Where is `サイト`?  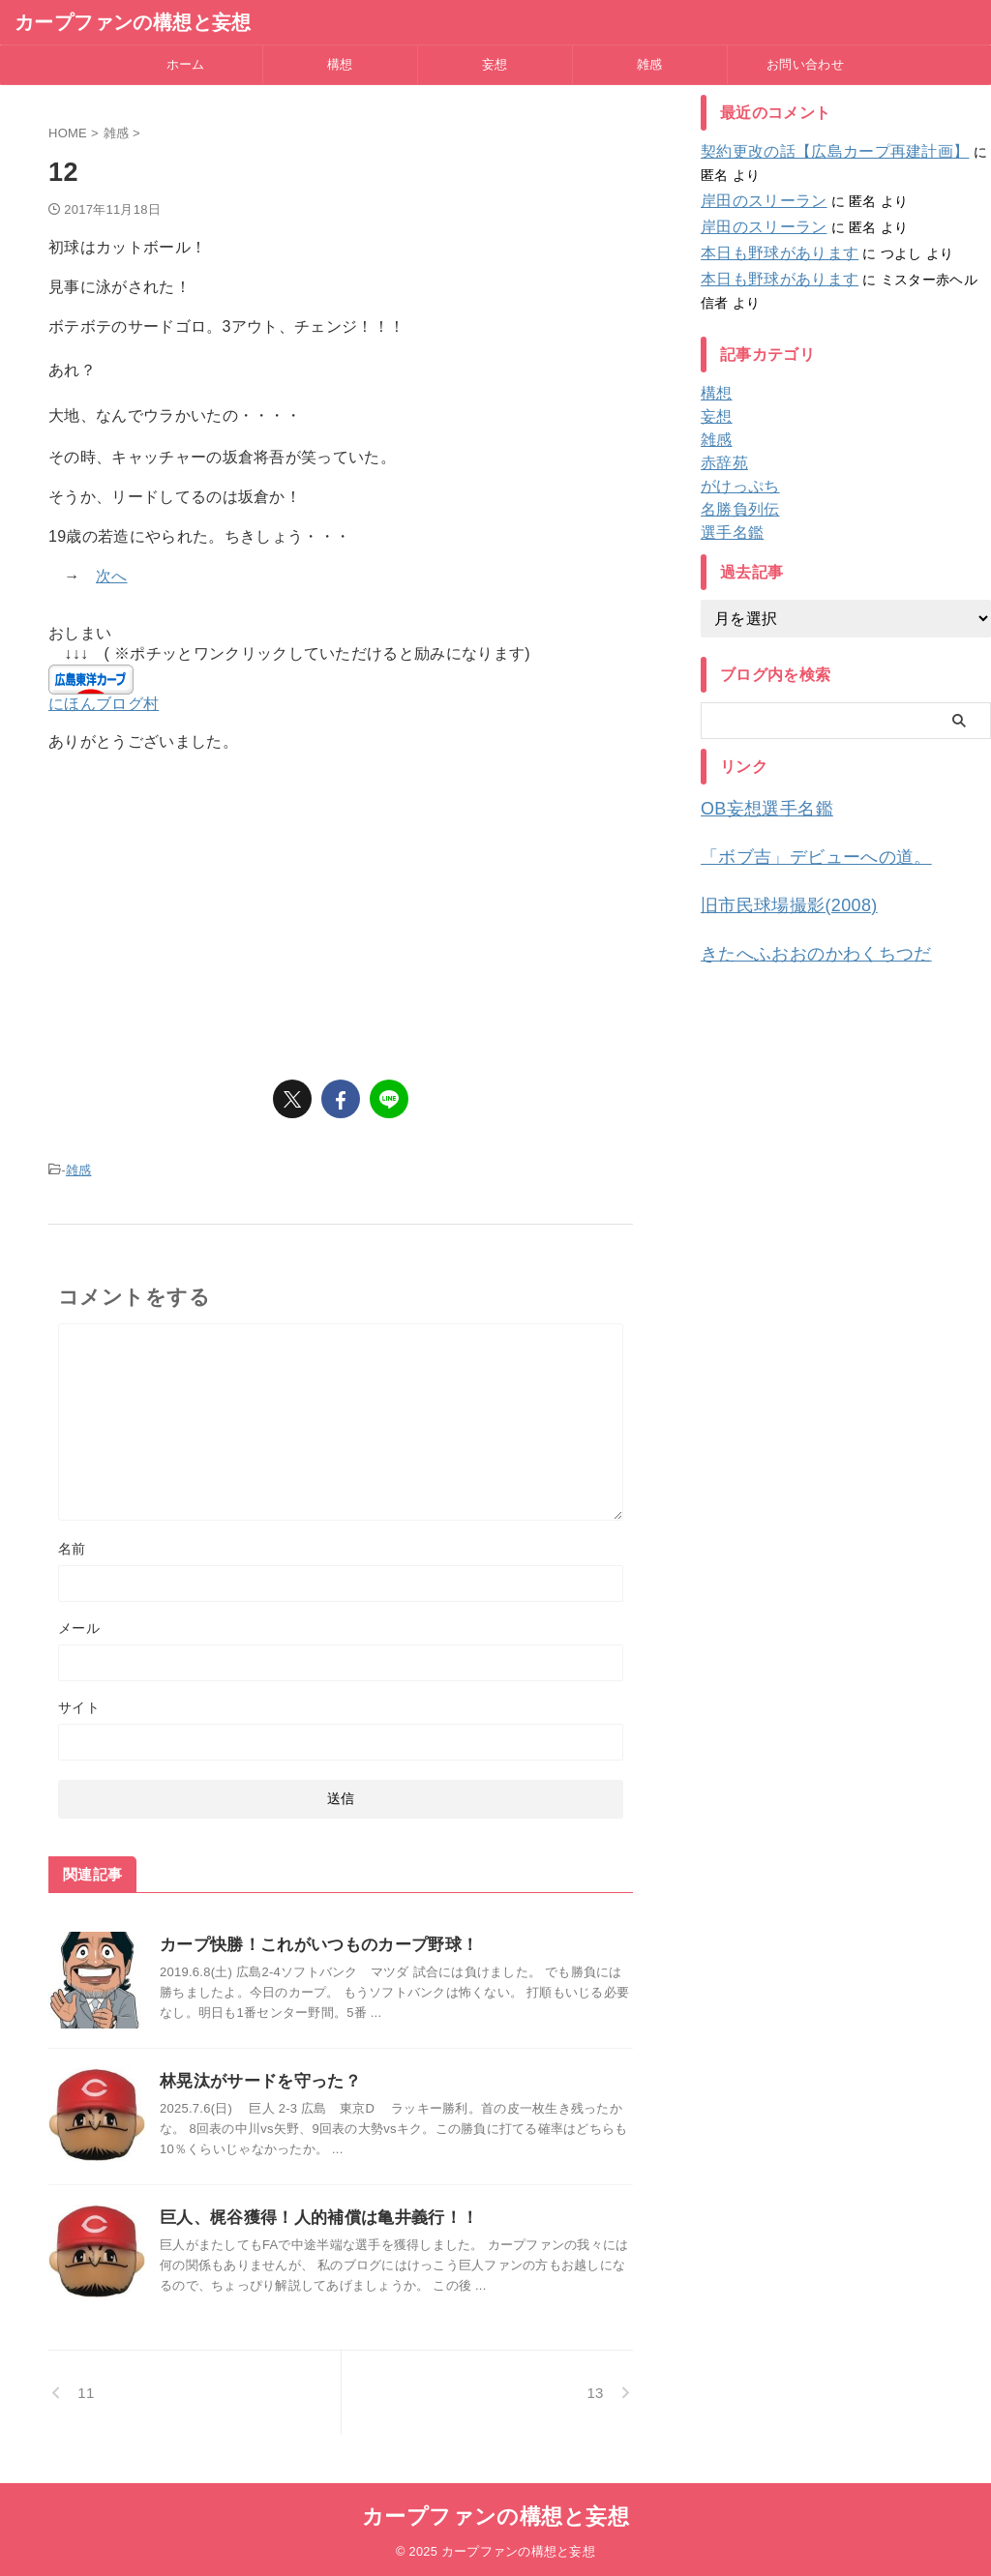 サイト is located at coordinates (79, 1704).